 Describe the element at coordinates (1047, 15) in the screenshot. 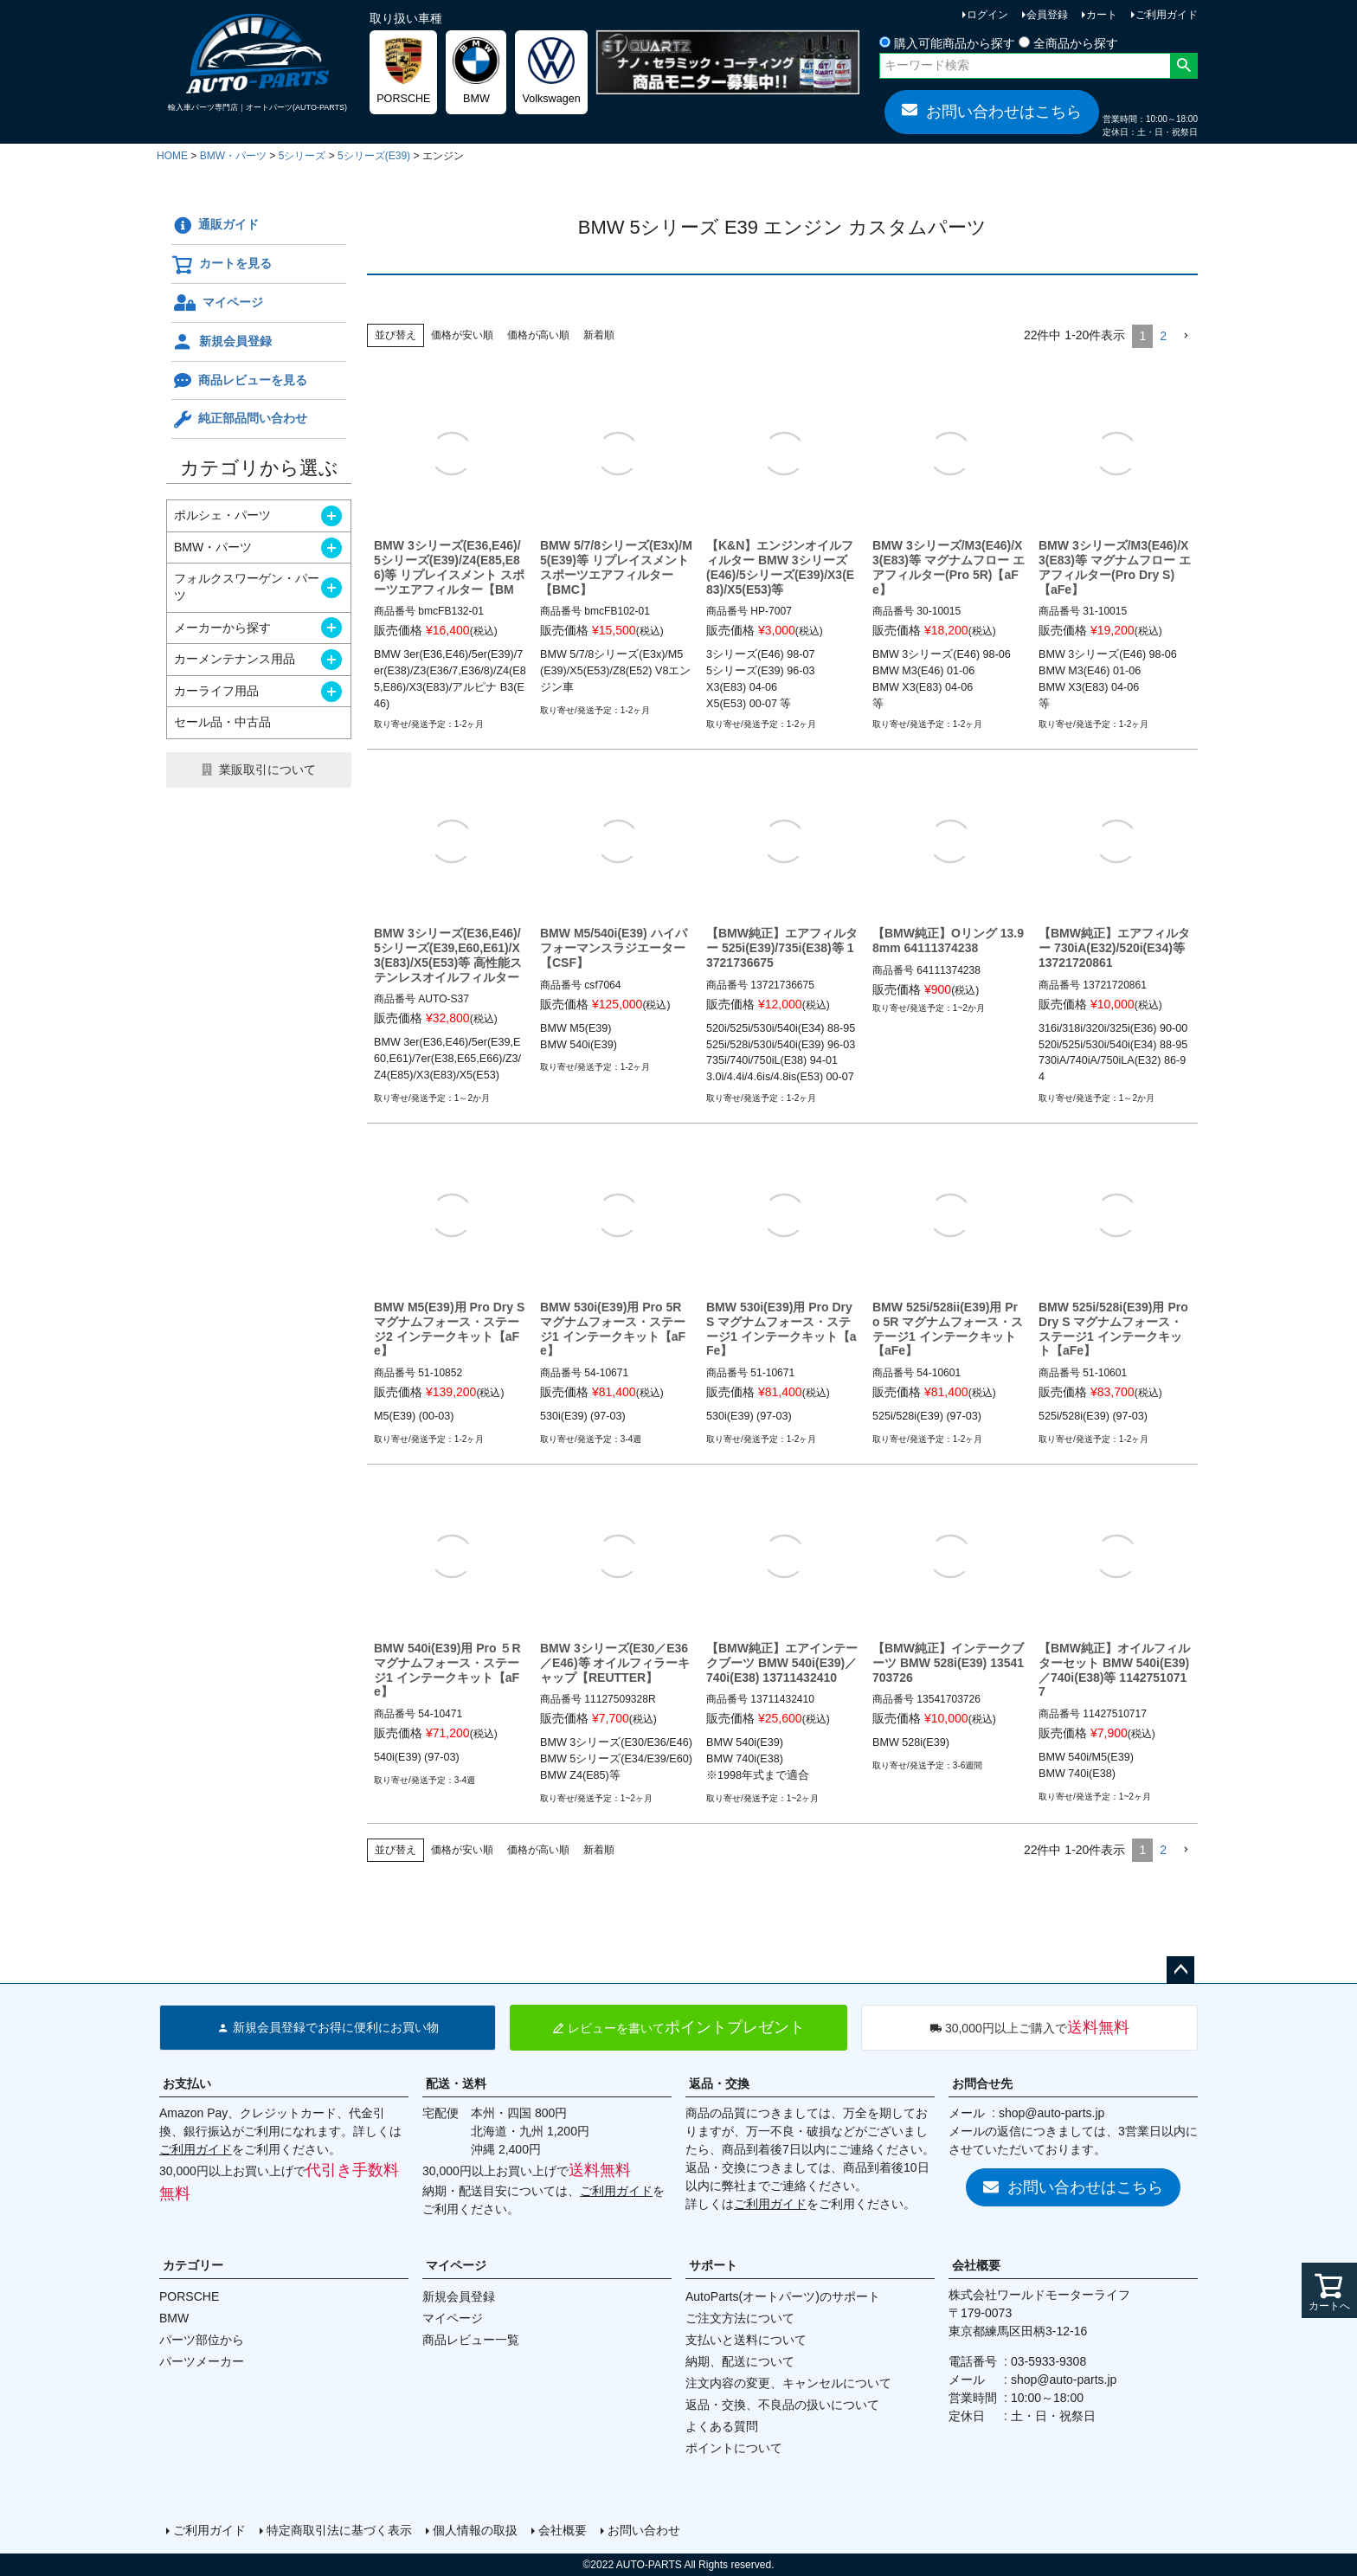

I see `会員登録` at that location.